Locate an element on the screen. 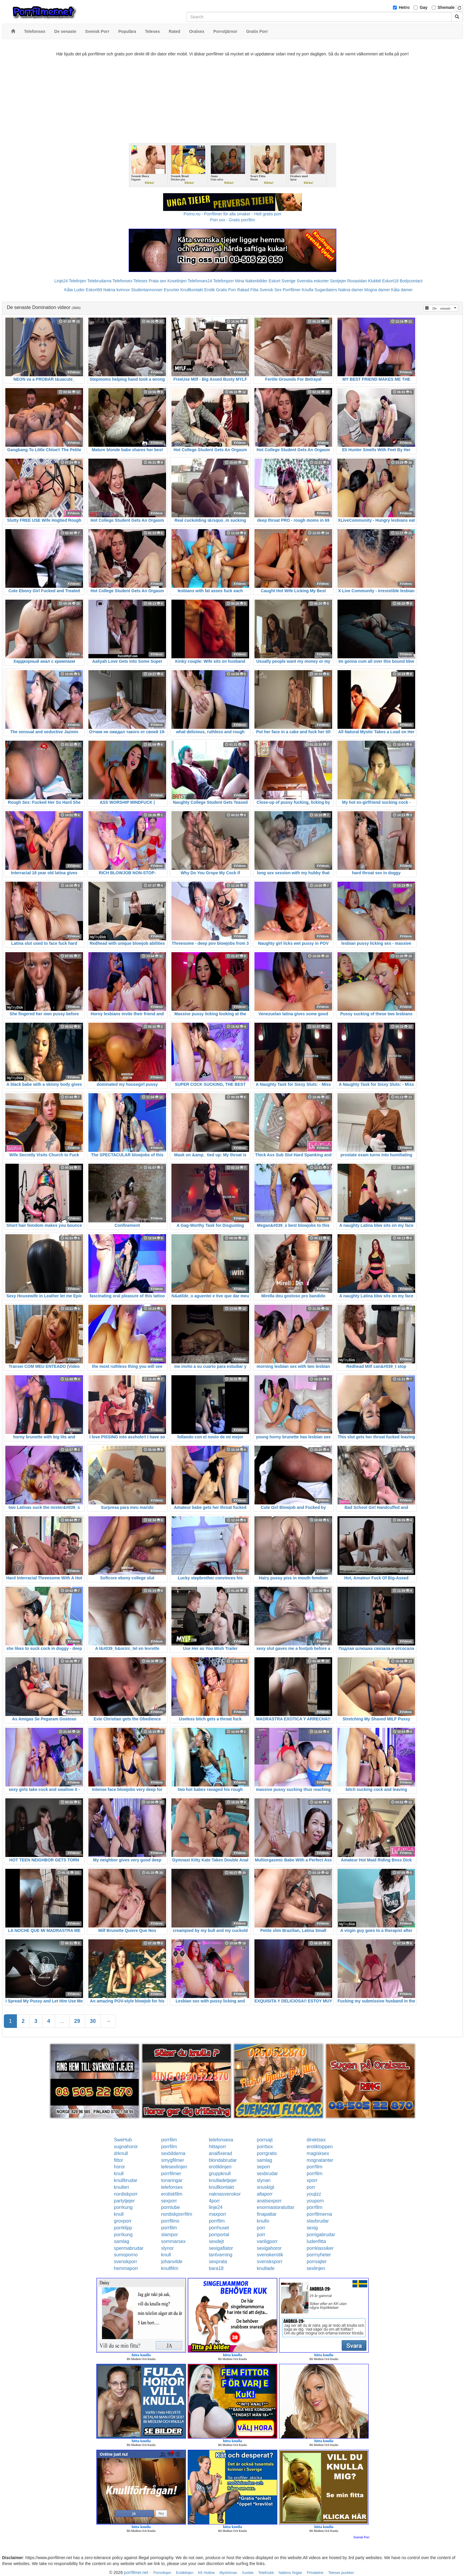 This screenshot has width=465, height=2576. porrkung is located at coordinates (123, 2207).